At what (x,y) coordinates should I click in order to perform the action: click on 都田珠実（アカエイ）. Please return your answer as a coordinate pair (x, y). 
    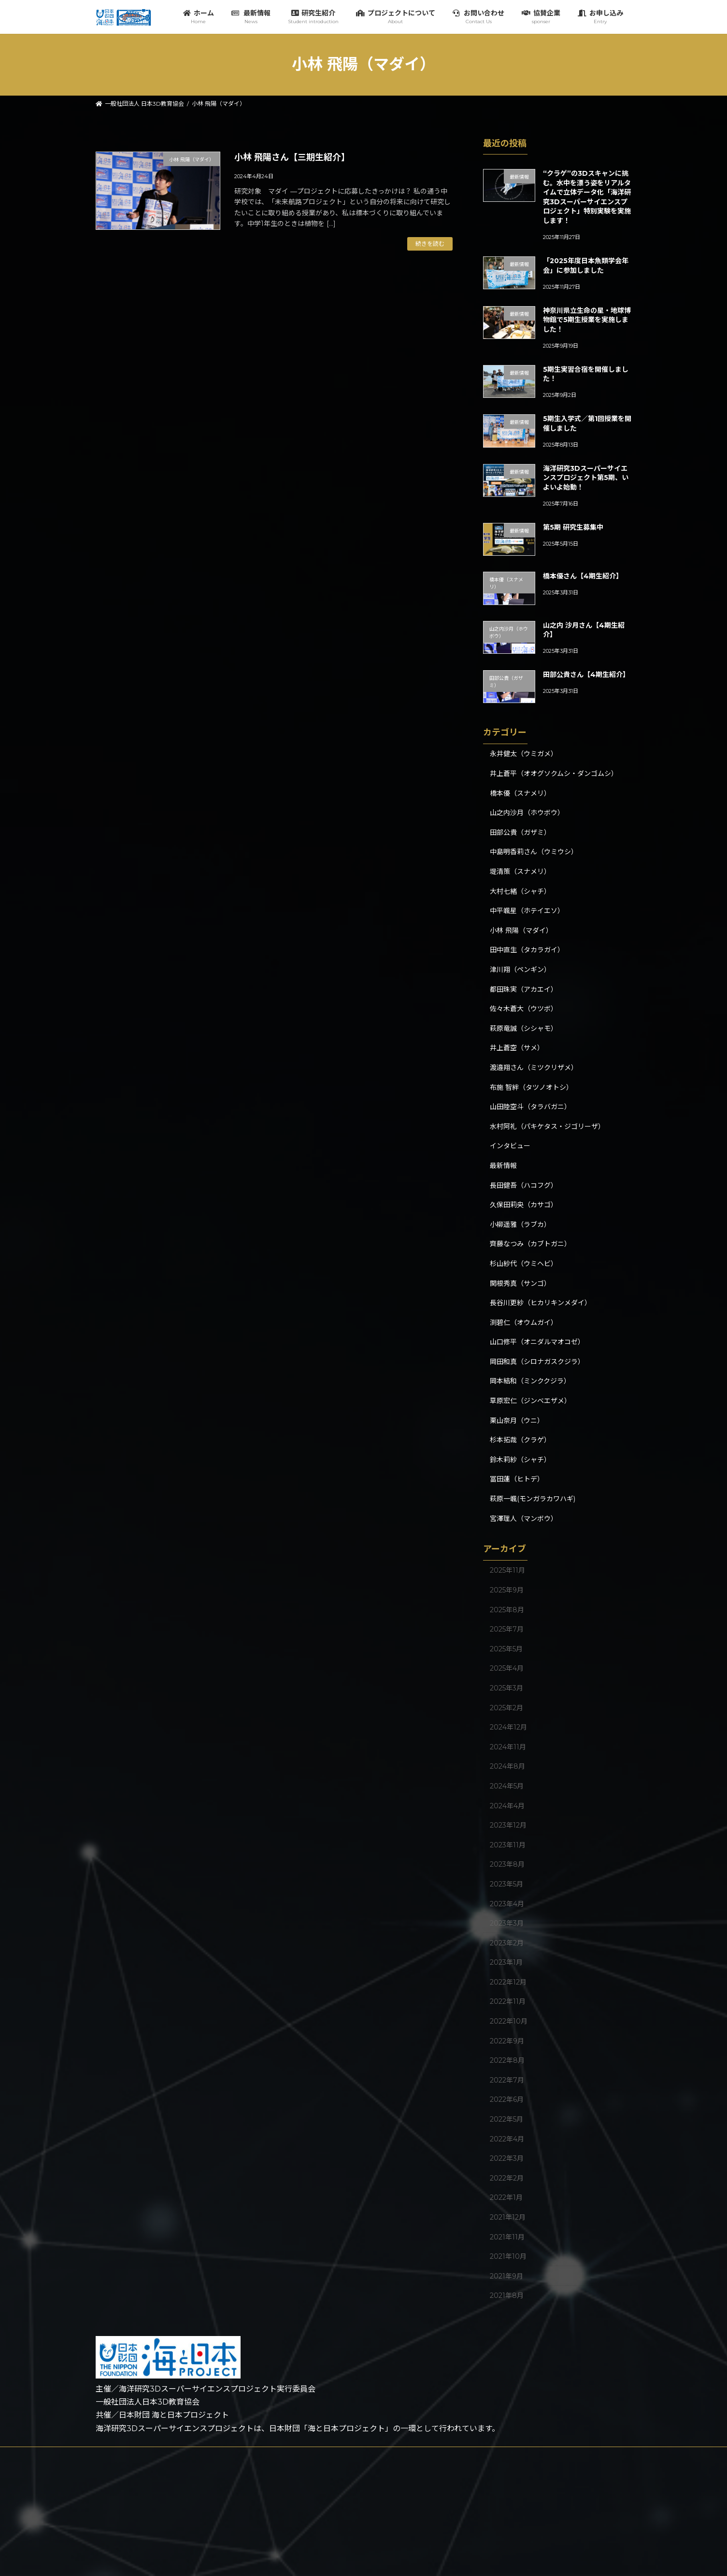
    Looking at the image, I should click on (523, 989).